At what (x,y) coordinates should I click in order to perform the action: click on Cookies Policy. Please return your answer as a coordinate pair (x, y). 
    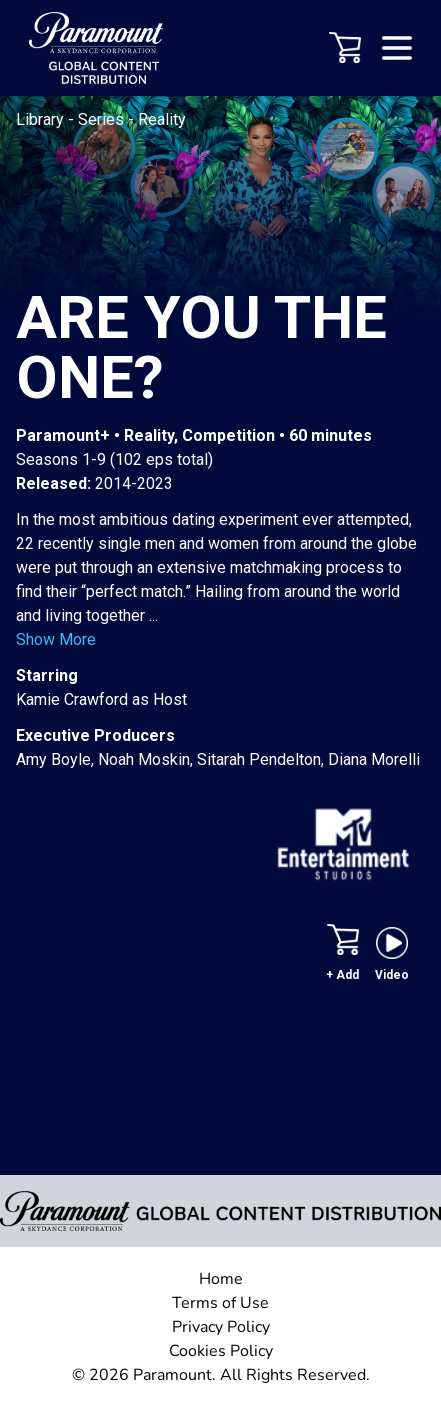
    Looking at the image, I should click on (221, 1351).